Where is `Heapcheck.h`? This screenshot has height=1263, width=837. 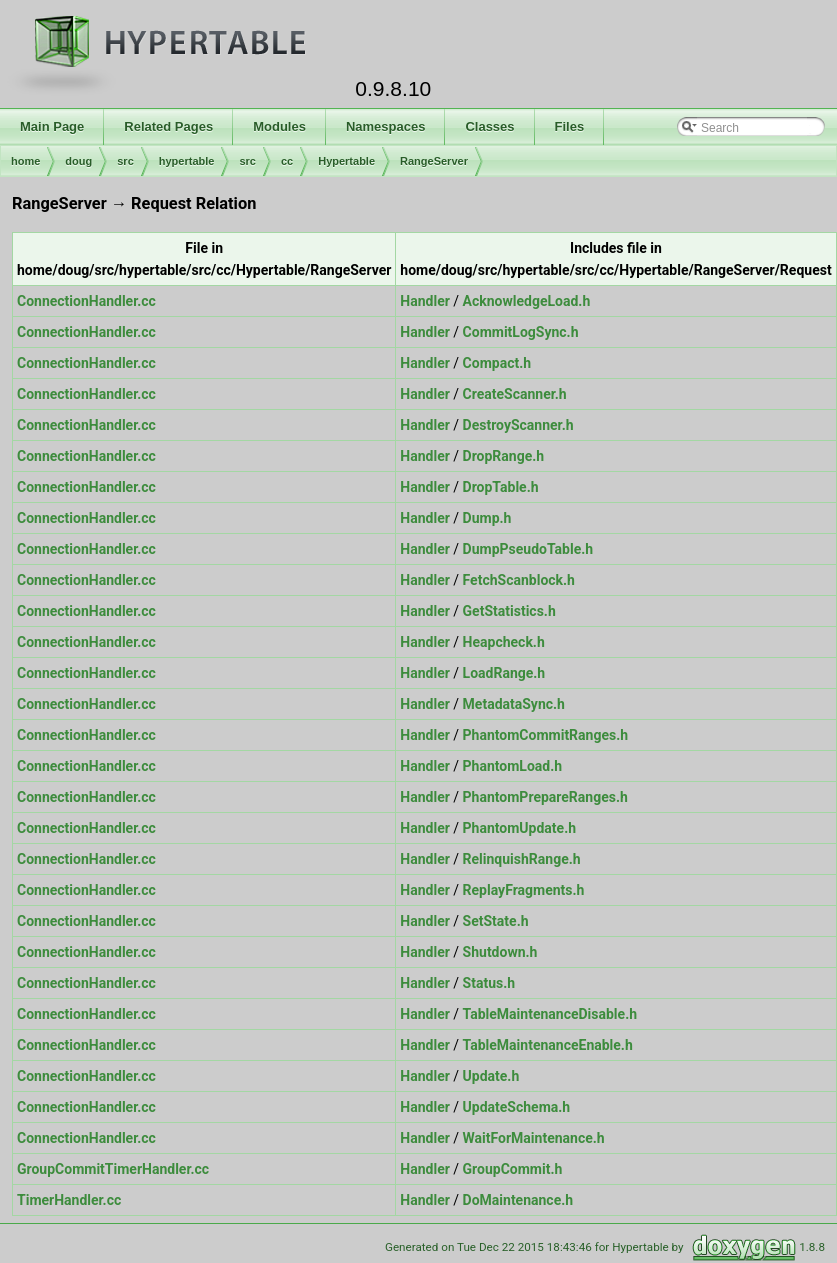 Heapcheck.h is located at coordinates (504, 642).